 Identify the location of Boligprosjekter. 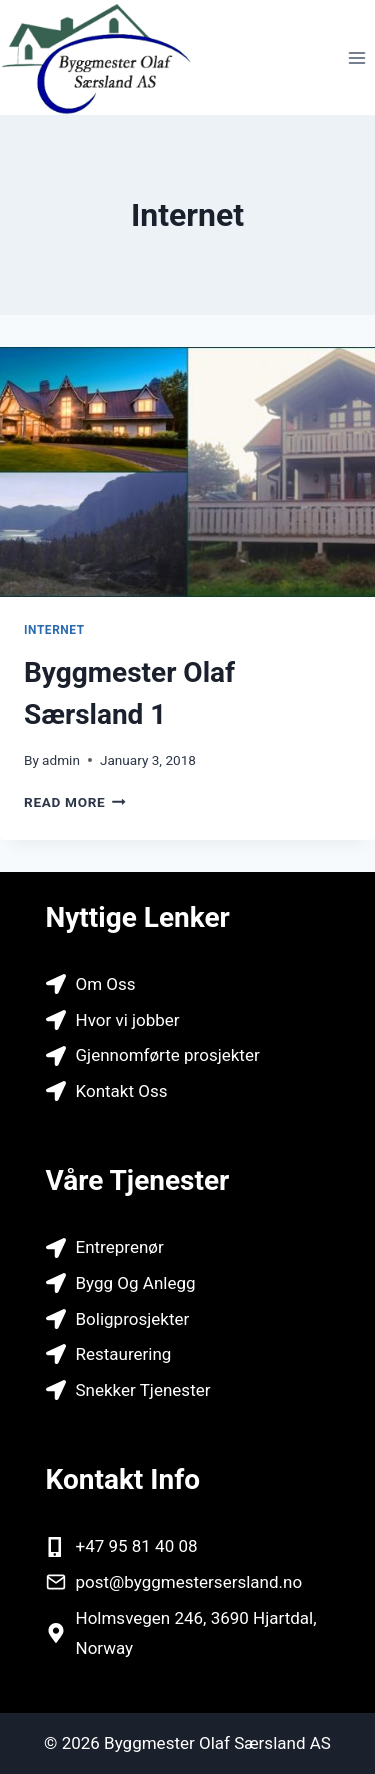
(133, 1319).